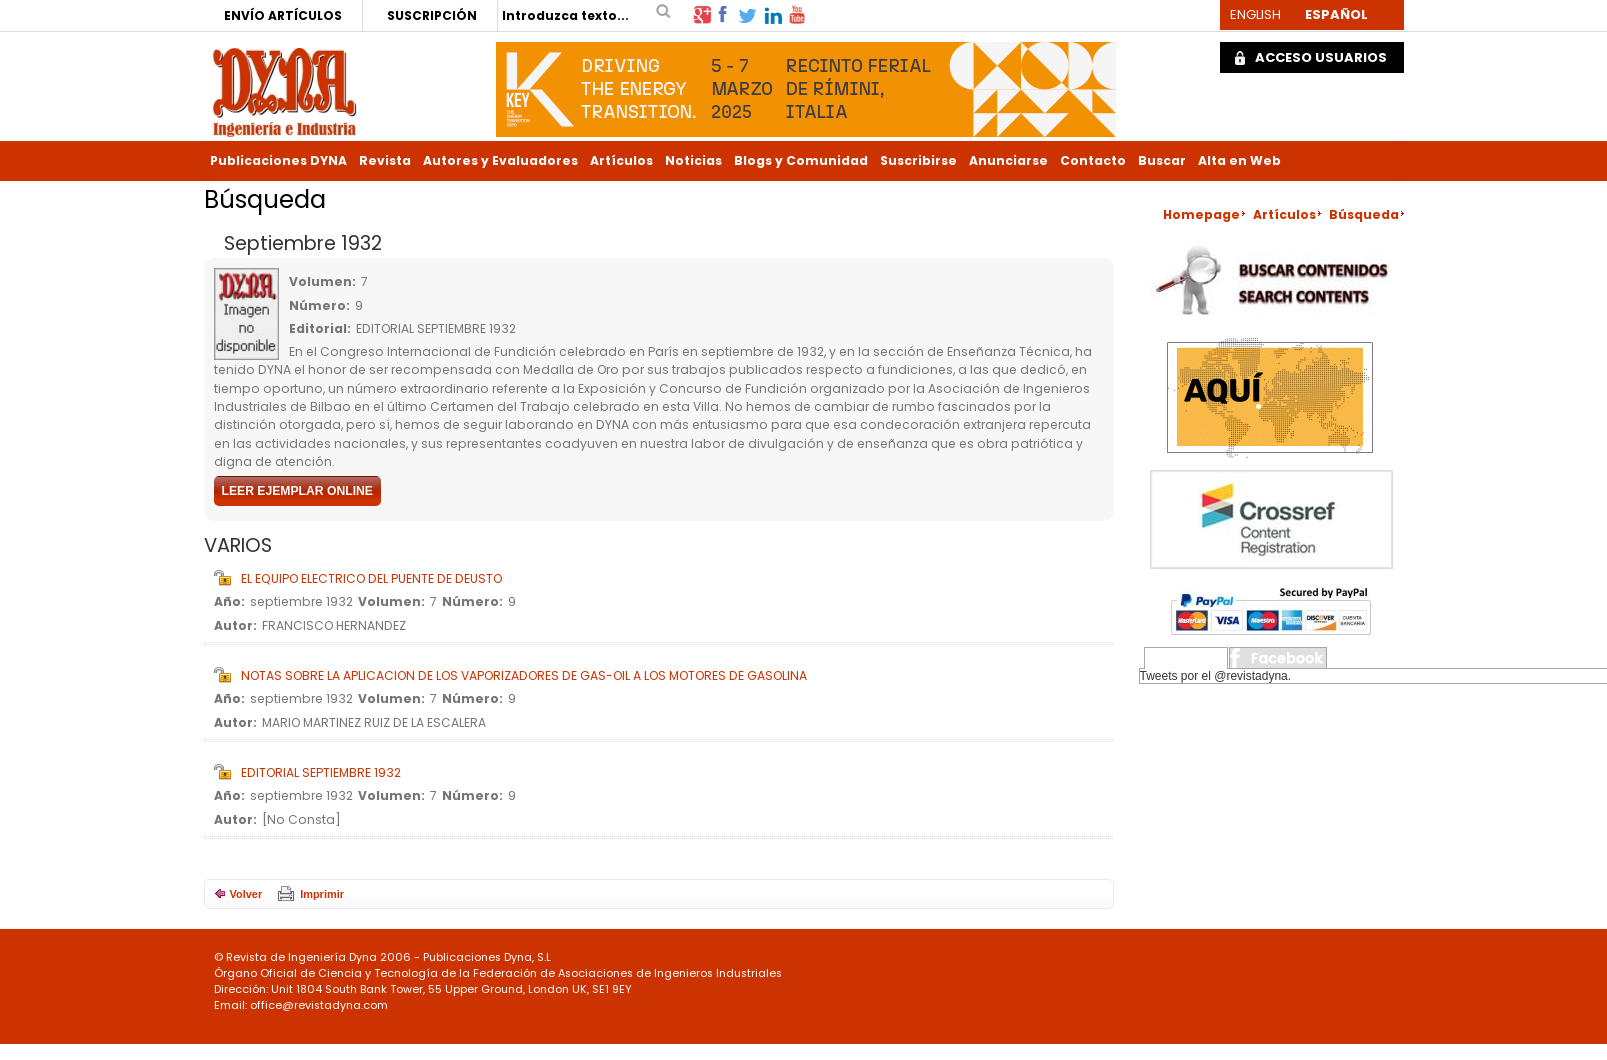 This screenshot has width=1607, height=1060. I want to click on Búsqueda, so click(1364, 214).